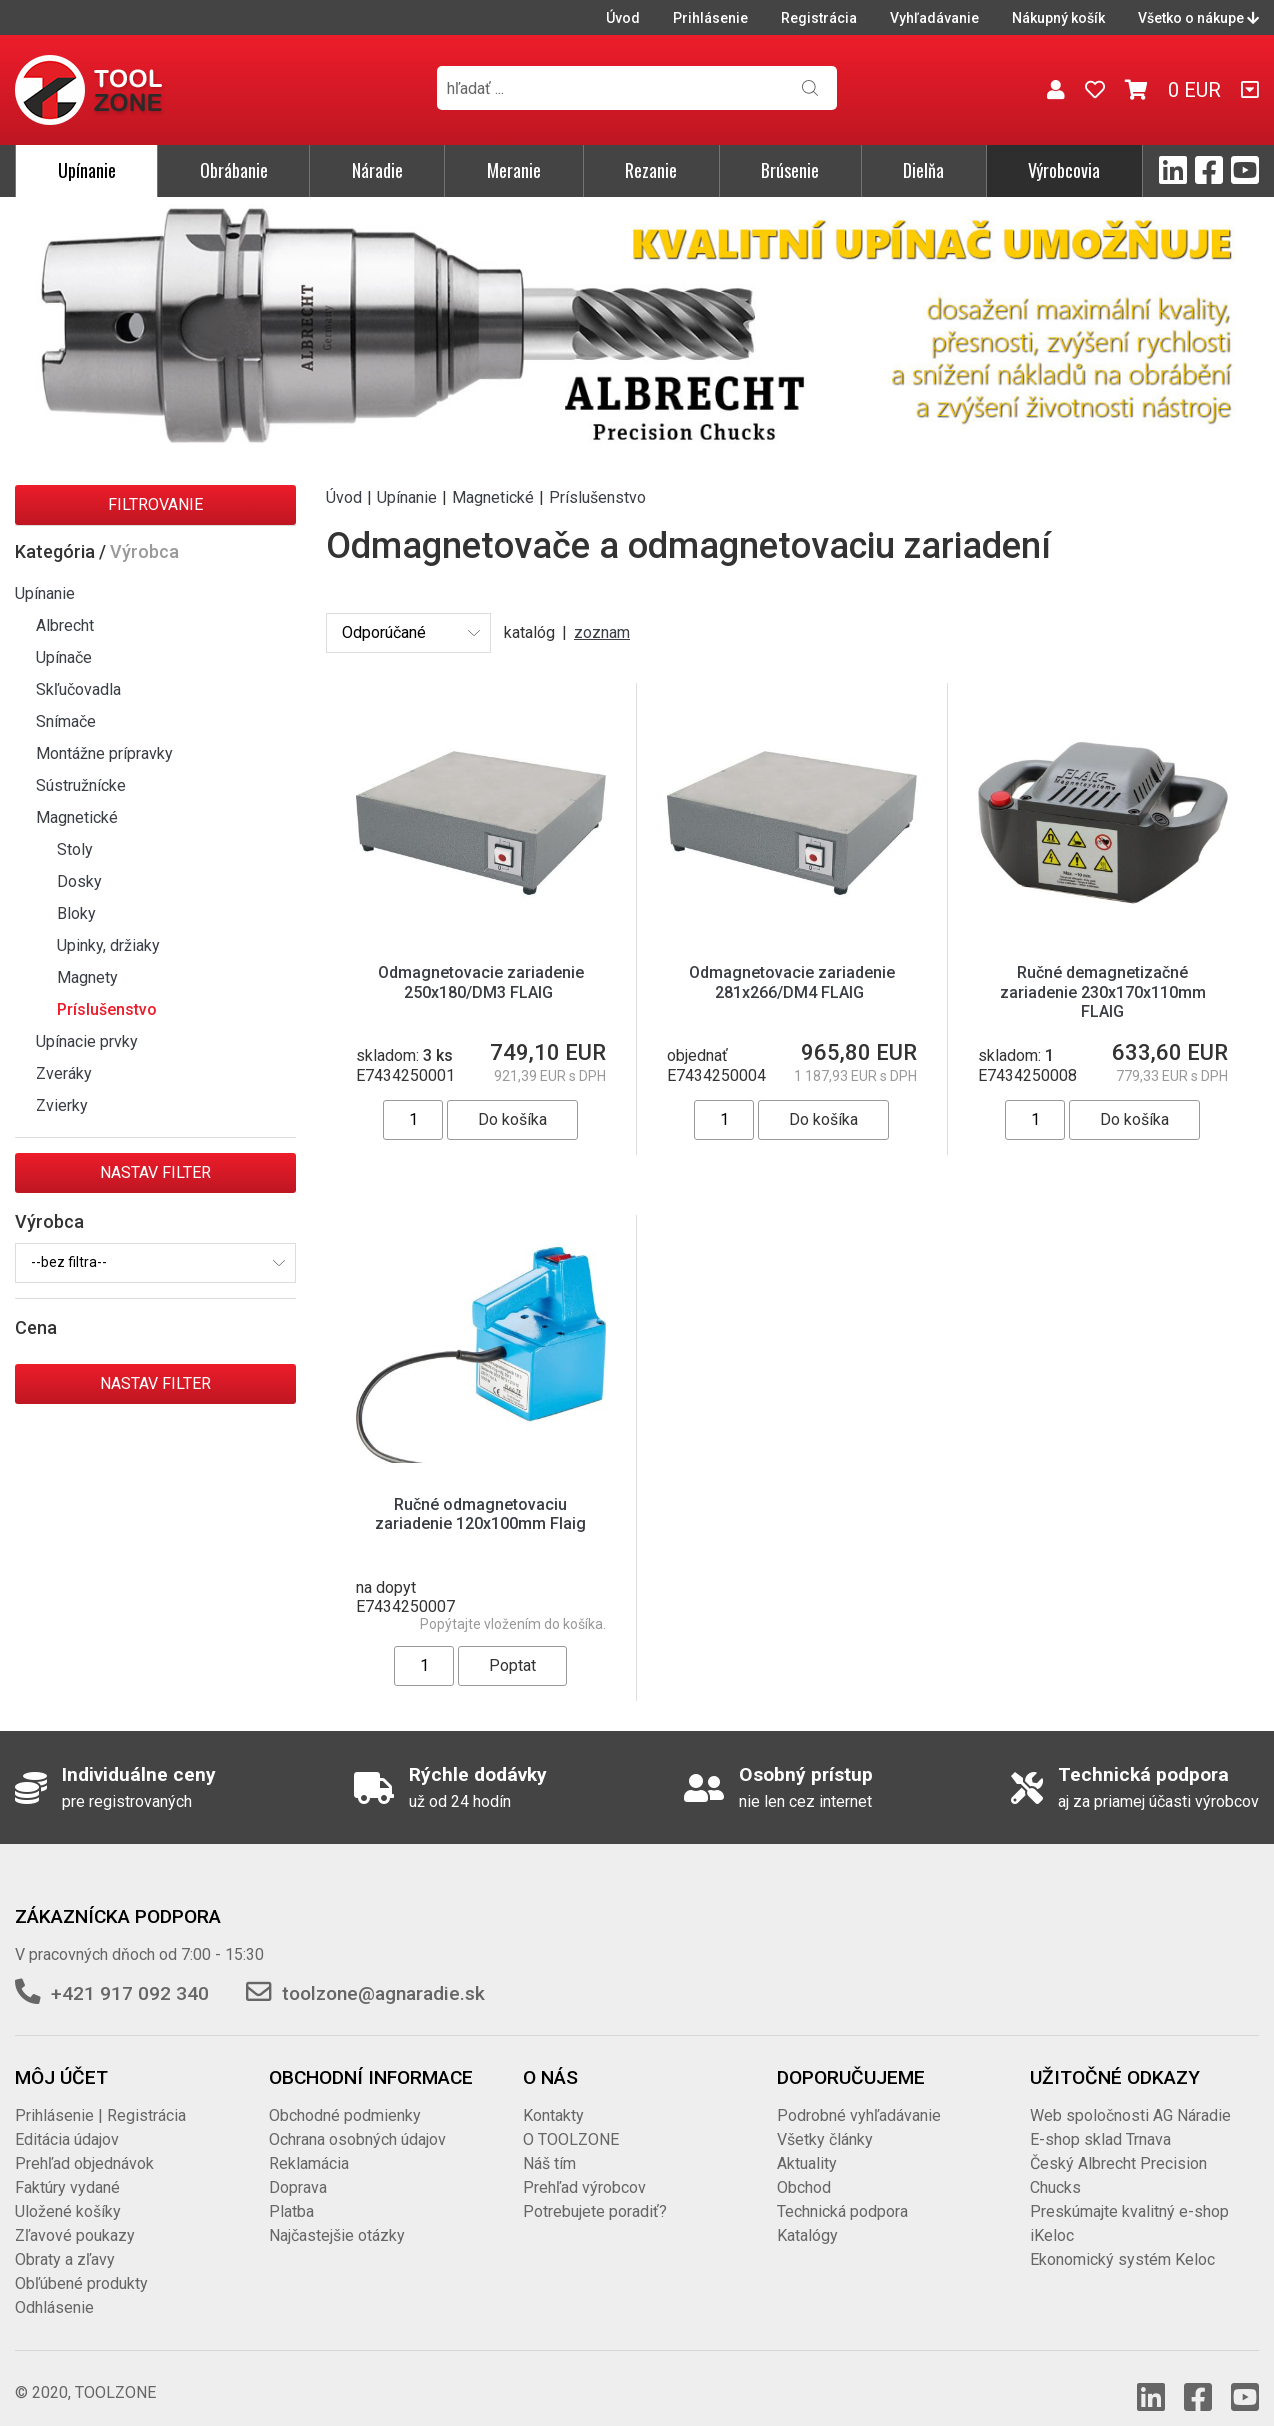 The height and width of the screenshot is (2426, 1274). Describe the element at coordinates (65, 625) in the screenshot. I see `Albrecht` at that location.